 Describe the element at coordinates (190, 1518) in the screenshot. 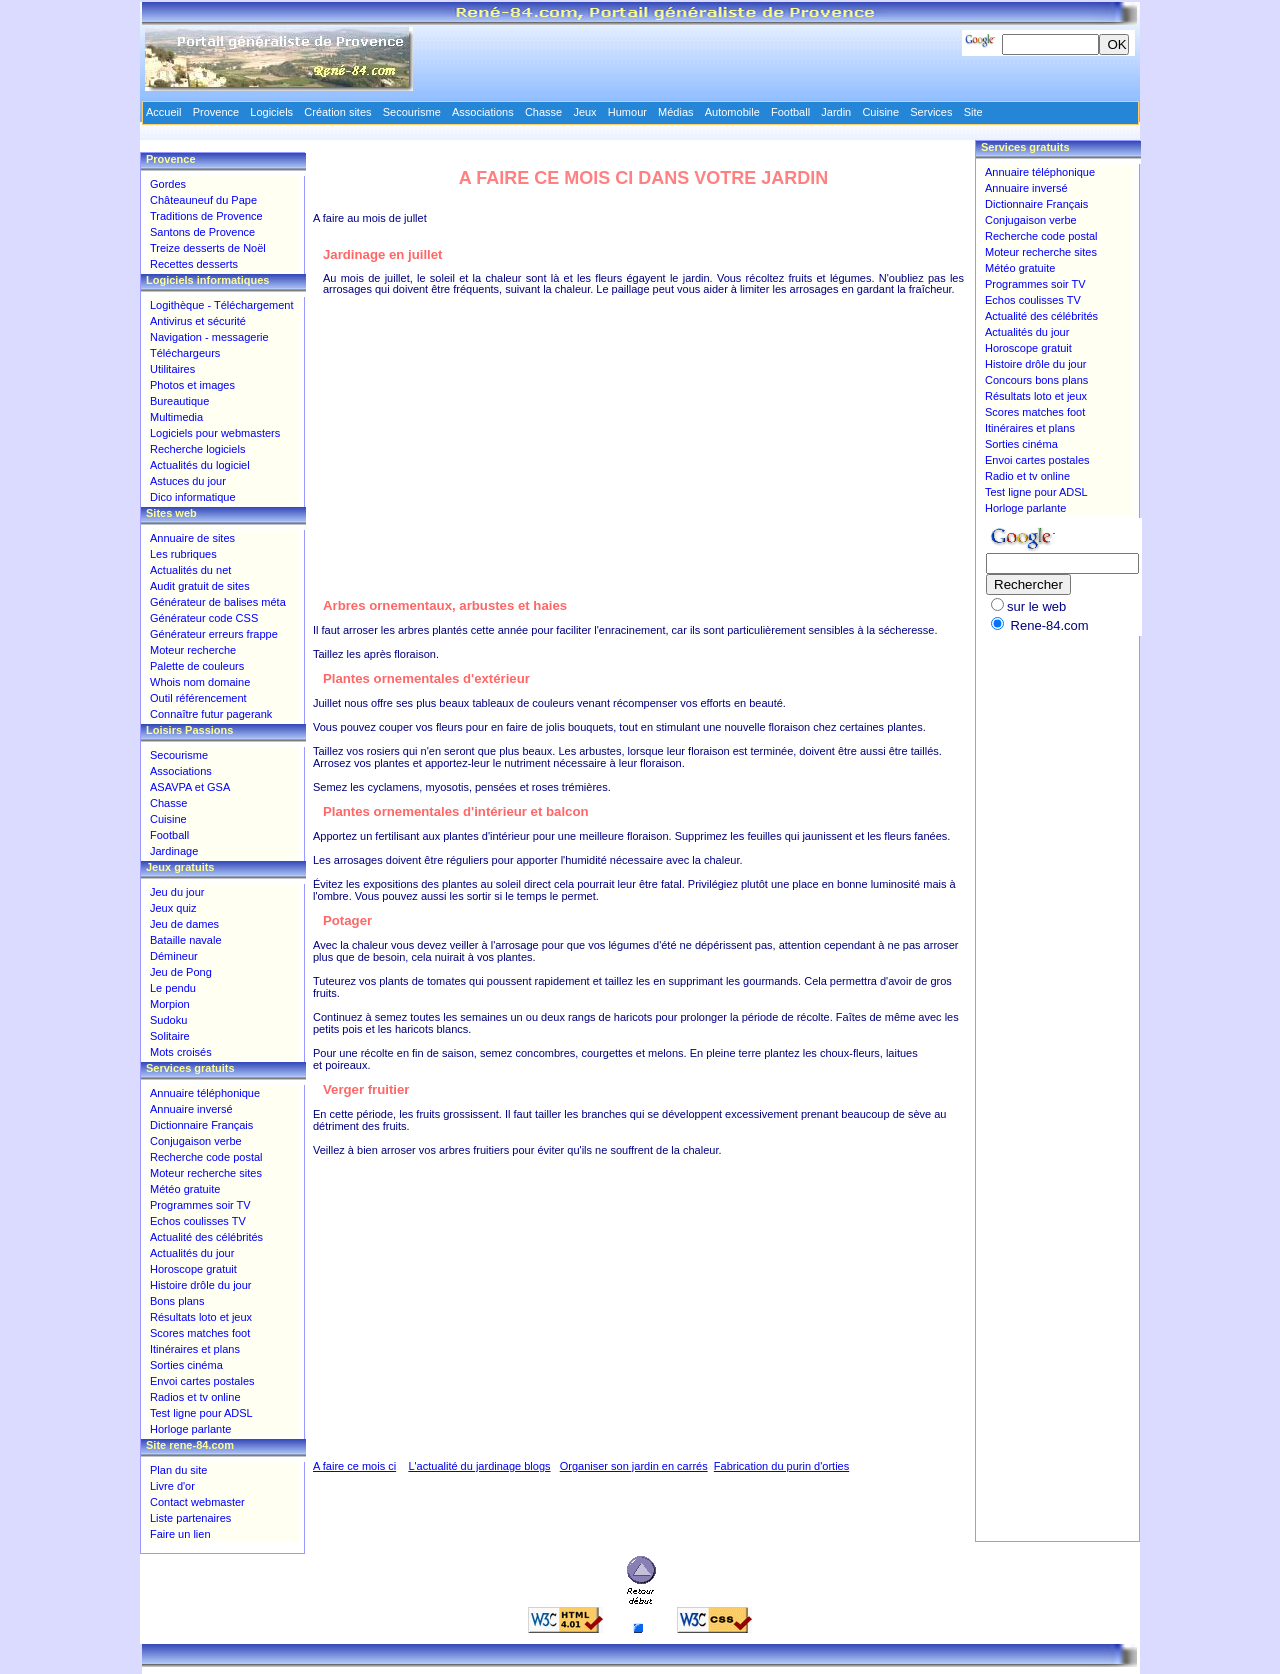

I see `Liste partenaires` at that location.